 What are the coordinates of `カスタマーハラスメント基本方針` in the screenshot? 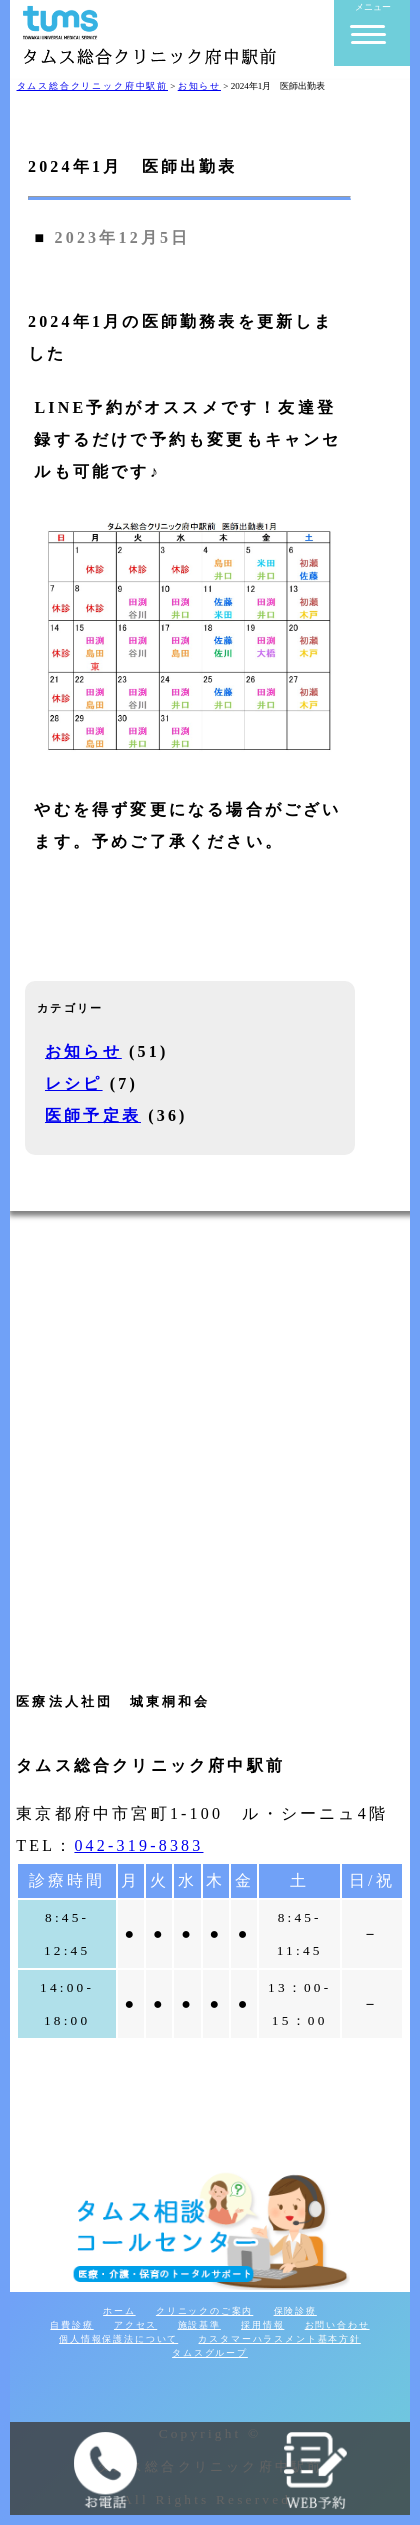 It's located at (279, 2339).